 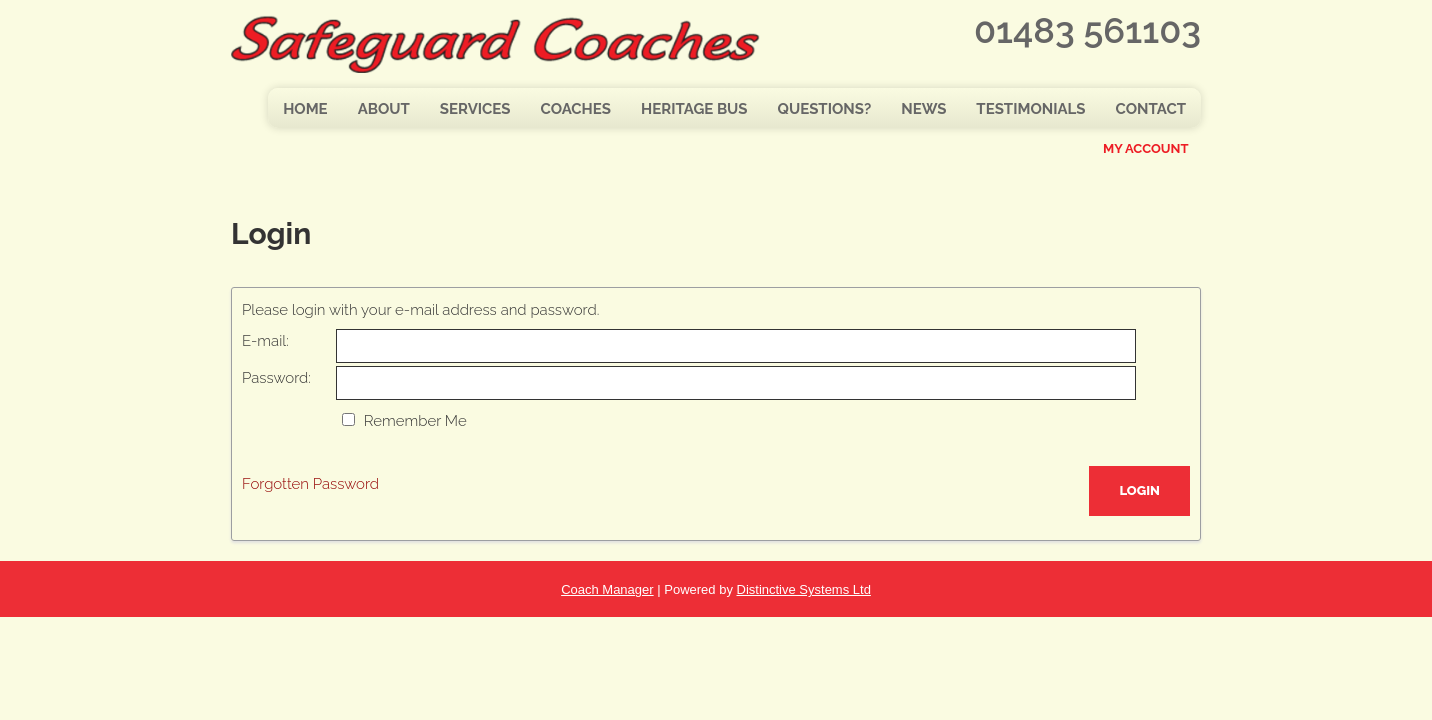 What do you see at coordinates (384, 109) in the screenshot?
I see `About` at bounding box center [384, 109].